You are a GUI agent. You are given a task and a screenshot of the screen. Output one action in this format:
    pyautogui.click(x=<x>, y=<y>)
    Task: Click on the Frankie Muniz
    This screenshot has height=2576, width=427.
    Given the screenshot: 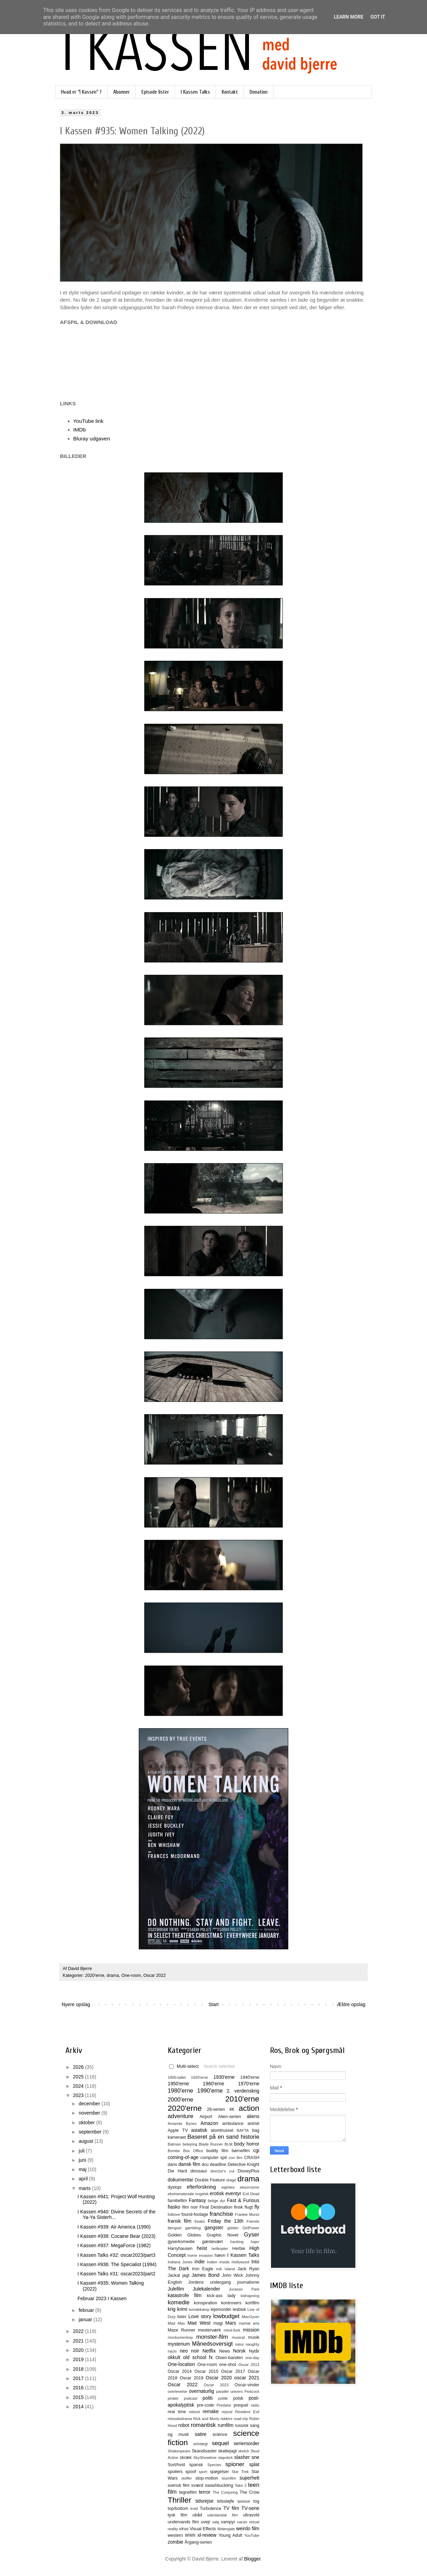 What is the action you would take?
    pyautogui.click(x=247, y=2214)
    